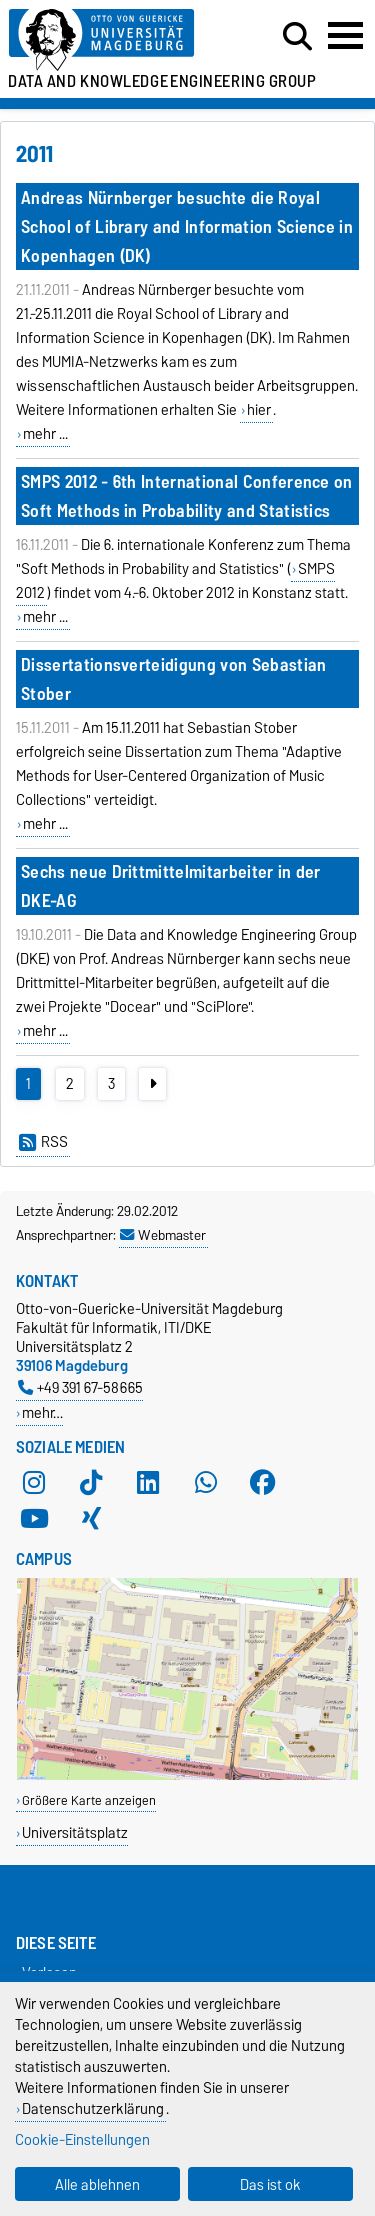 The width and height of the screenshot is (375, 2216). Describe the element at coordinates (34, 1483) in the screenshot. I see `[Instagram]` at that location.